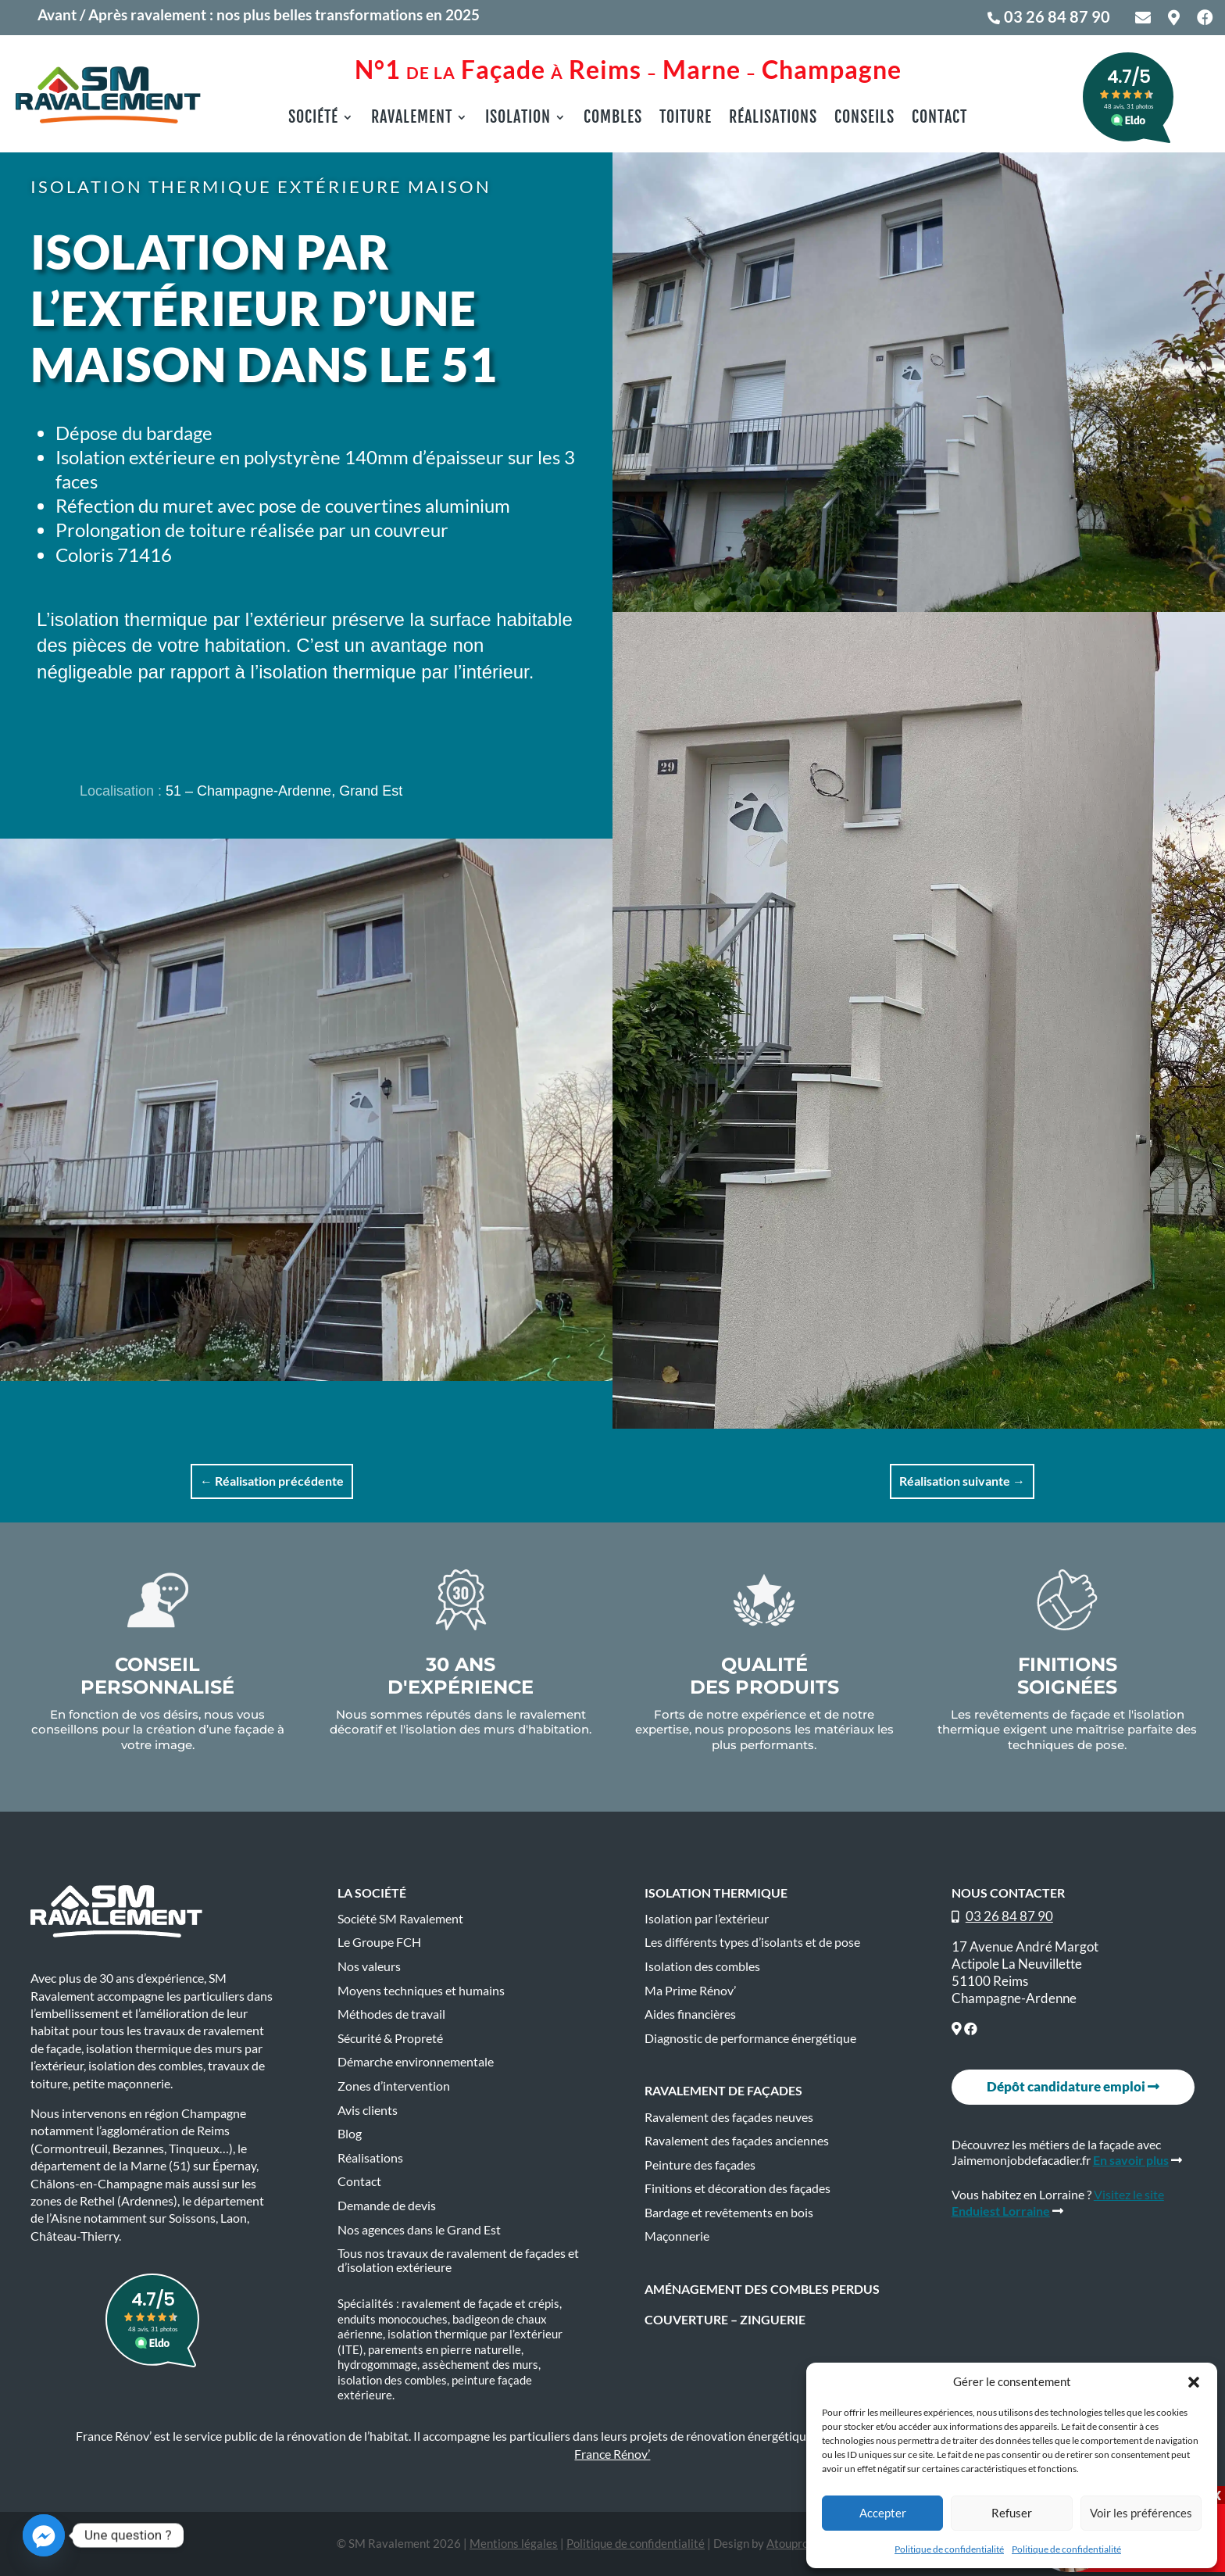  Describe the element at coordinates (685, 119) in the screenshot. I see `Toiture` at that location.